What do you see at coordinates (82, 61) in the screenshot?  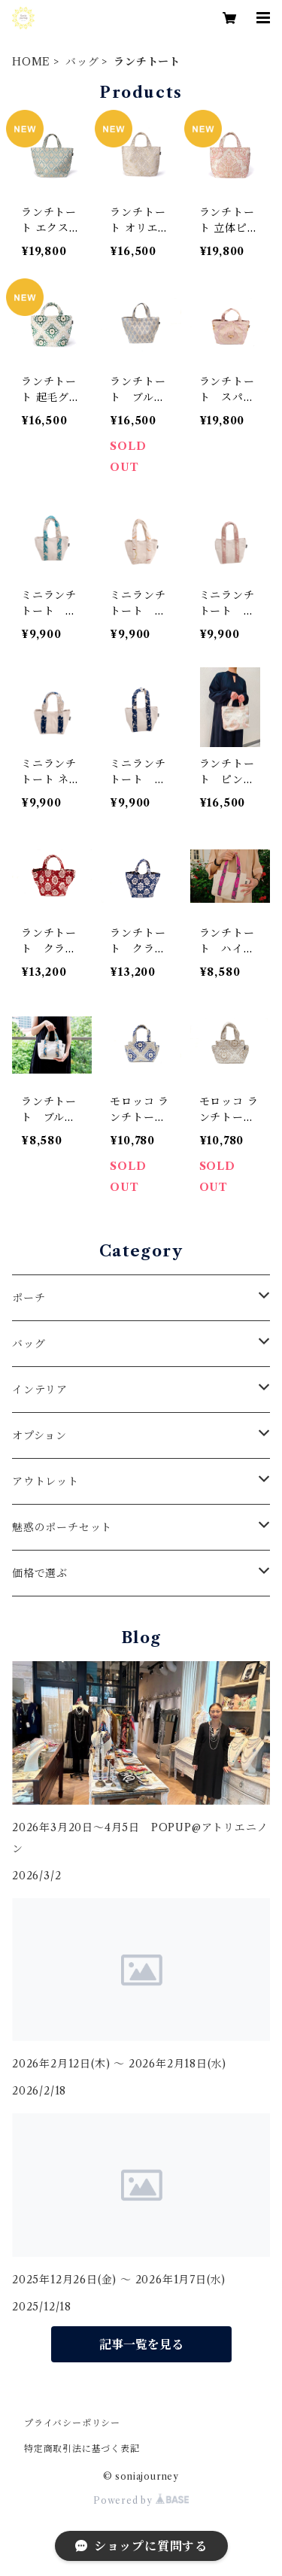 I see `バッグ` at bounding box center [82, 61].